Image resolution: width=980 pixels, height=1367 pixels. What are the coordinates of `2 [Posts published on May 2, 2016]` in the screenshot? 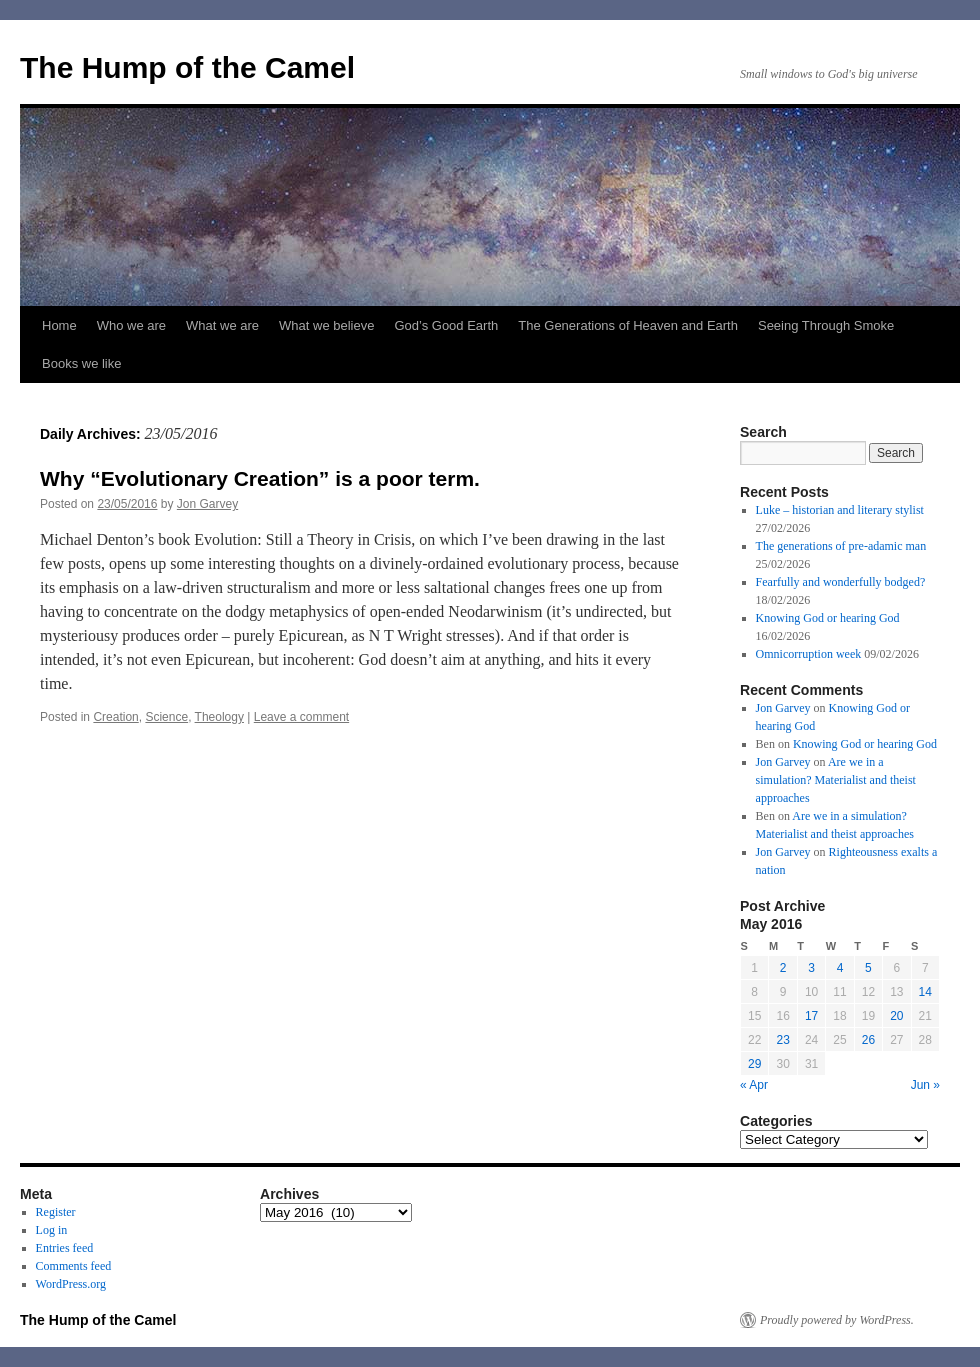 It's located at (783, 968).